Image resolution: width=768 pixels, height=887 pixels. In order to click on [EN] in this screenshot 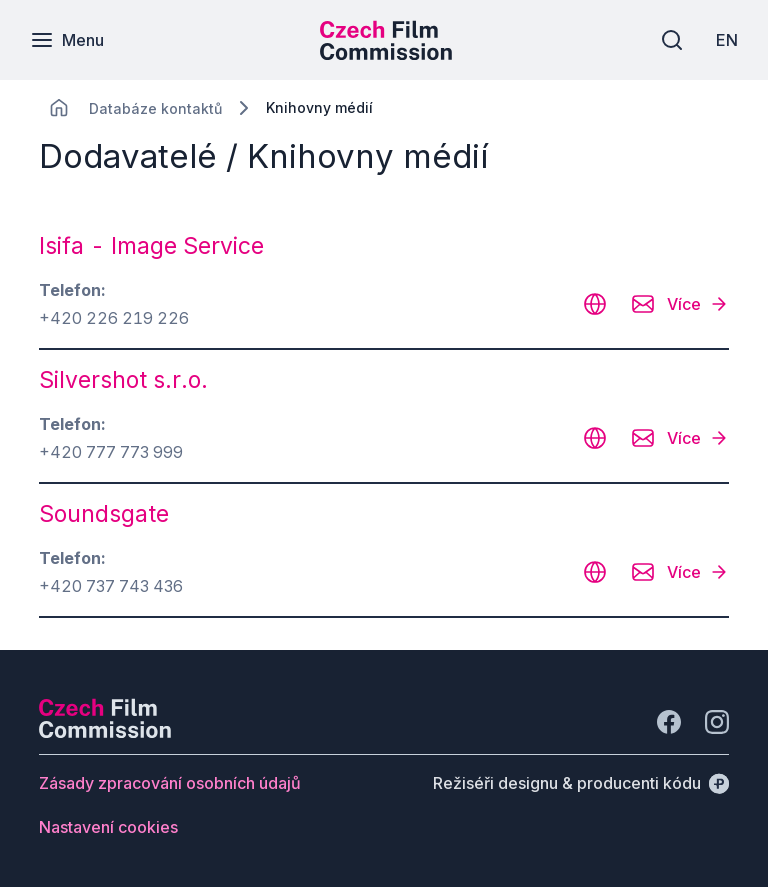, I will do `click(727, 40)`.